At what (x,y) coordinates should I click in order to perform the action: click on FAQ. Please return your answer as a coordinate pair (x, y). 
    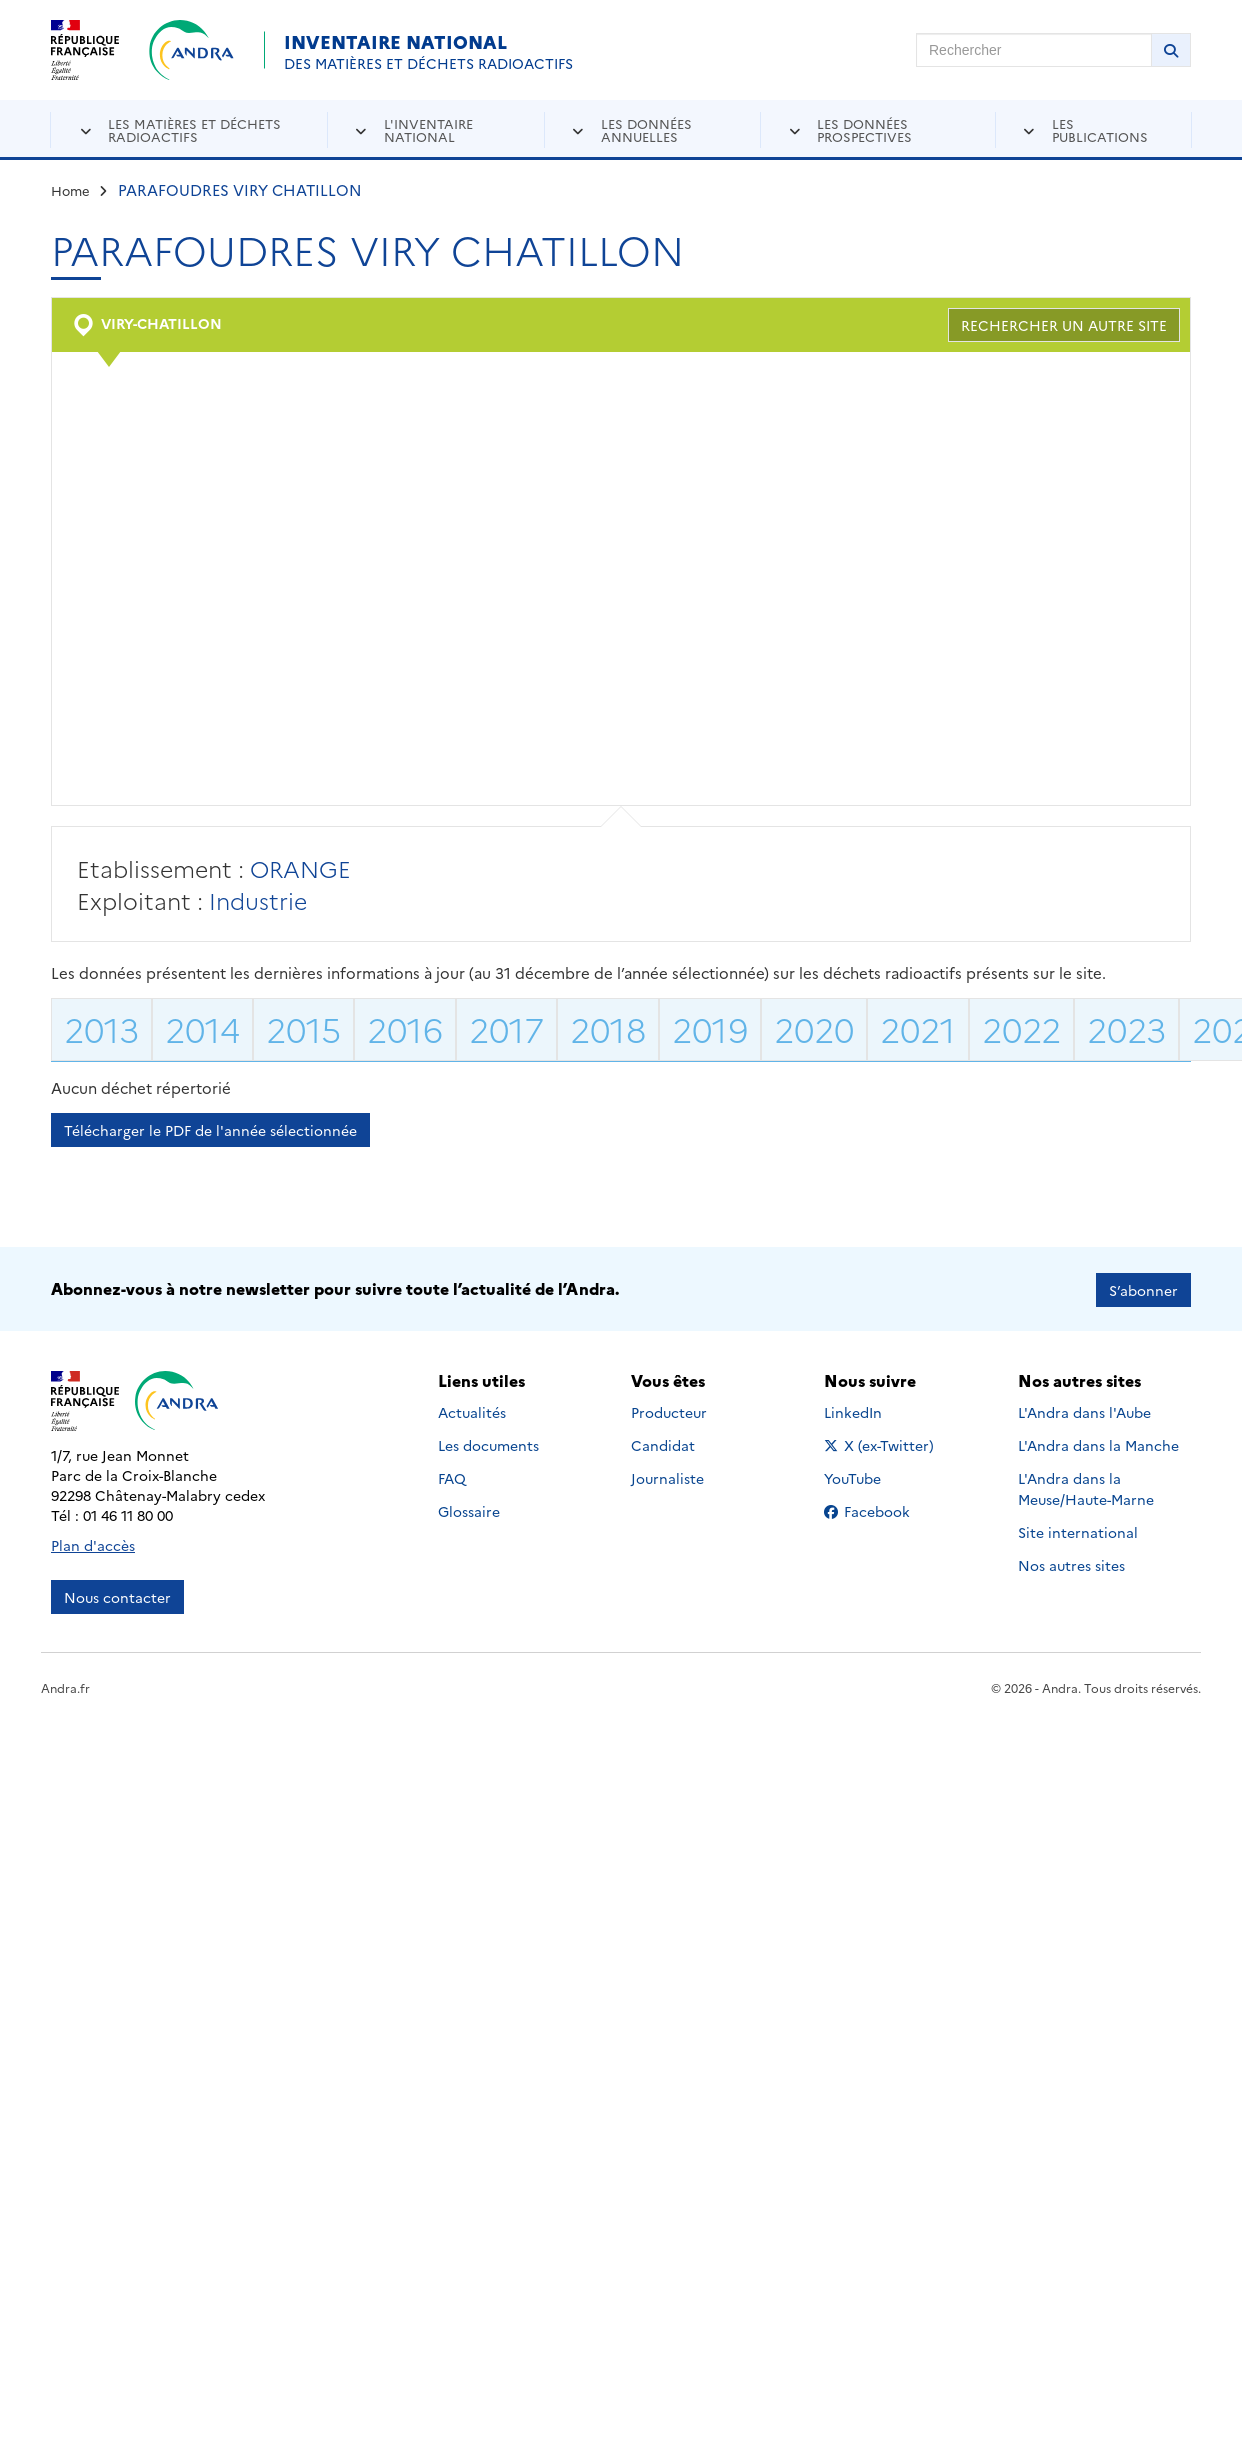
    Looking at the image, I should click on (452, 1476).